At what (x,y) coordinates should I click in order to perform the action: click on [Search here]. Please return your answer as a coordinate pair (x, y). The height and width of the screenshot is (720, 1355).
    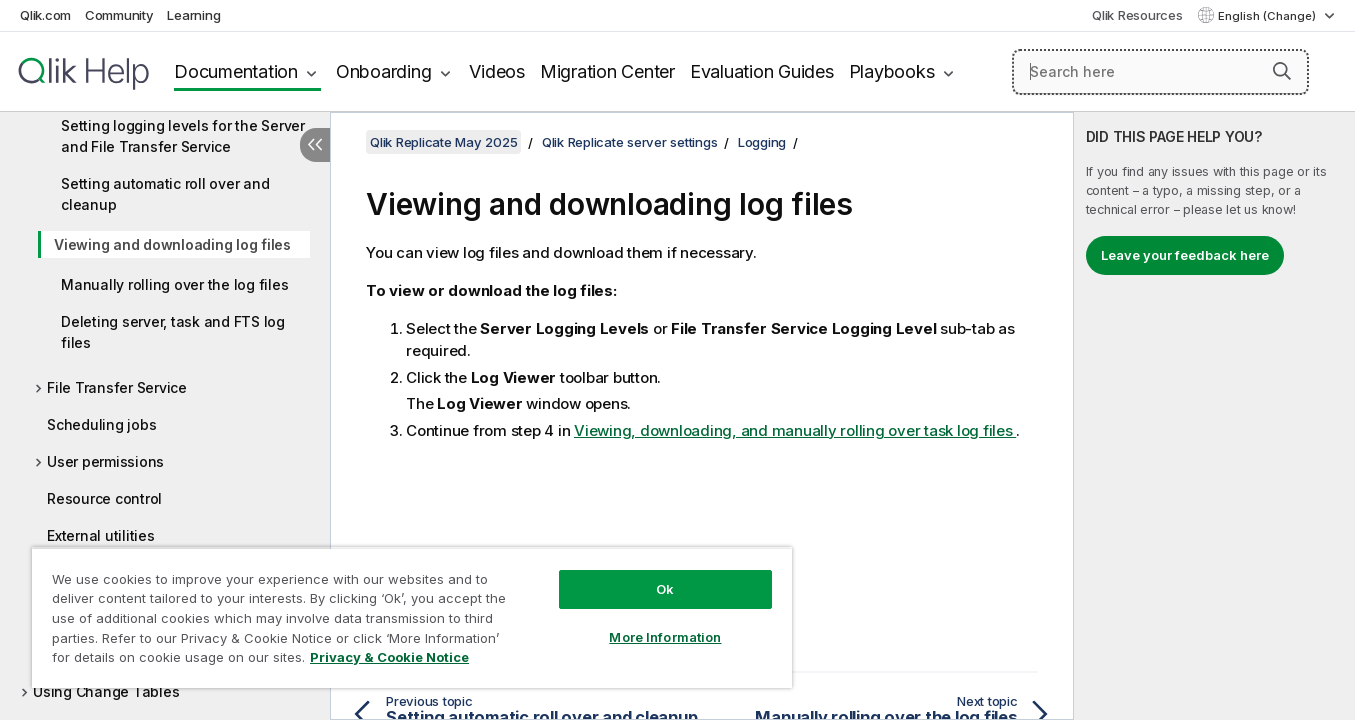
    Looking at the image, I should click on (1160, 72).